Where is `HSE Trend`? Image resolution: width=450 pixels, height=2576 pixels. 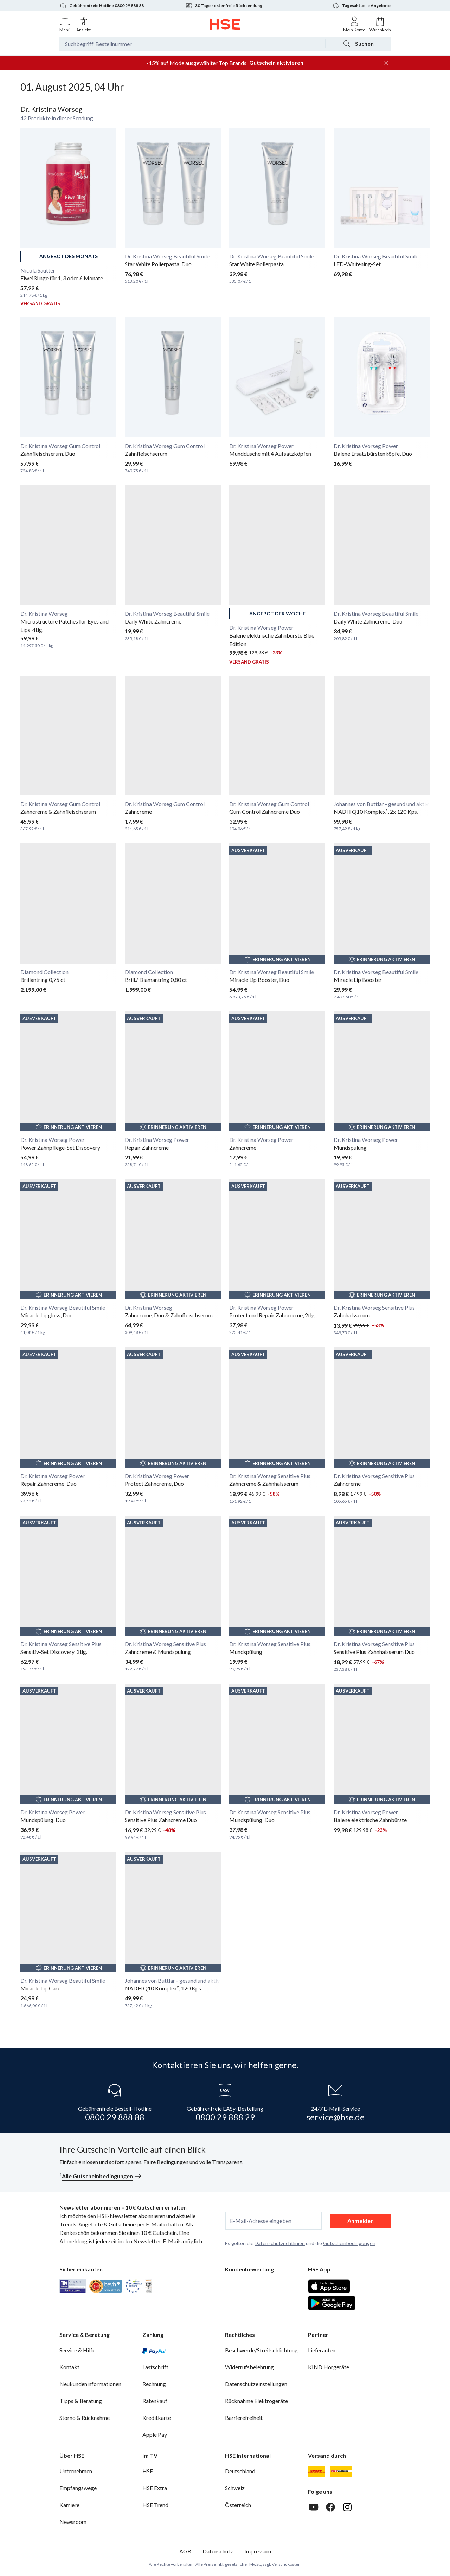
HSE Trend is located at coordinates (155, 2504).